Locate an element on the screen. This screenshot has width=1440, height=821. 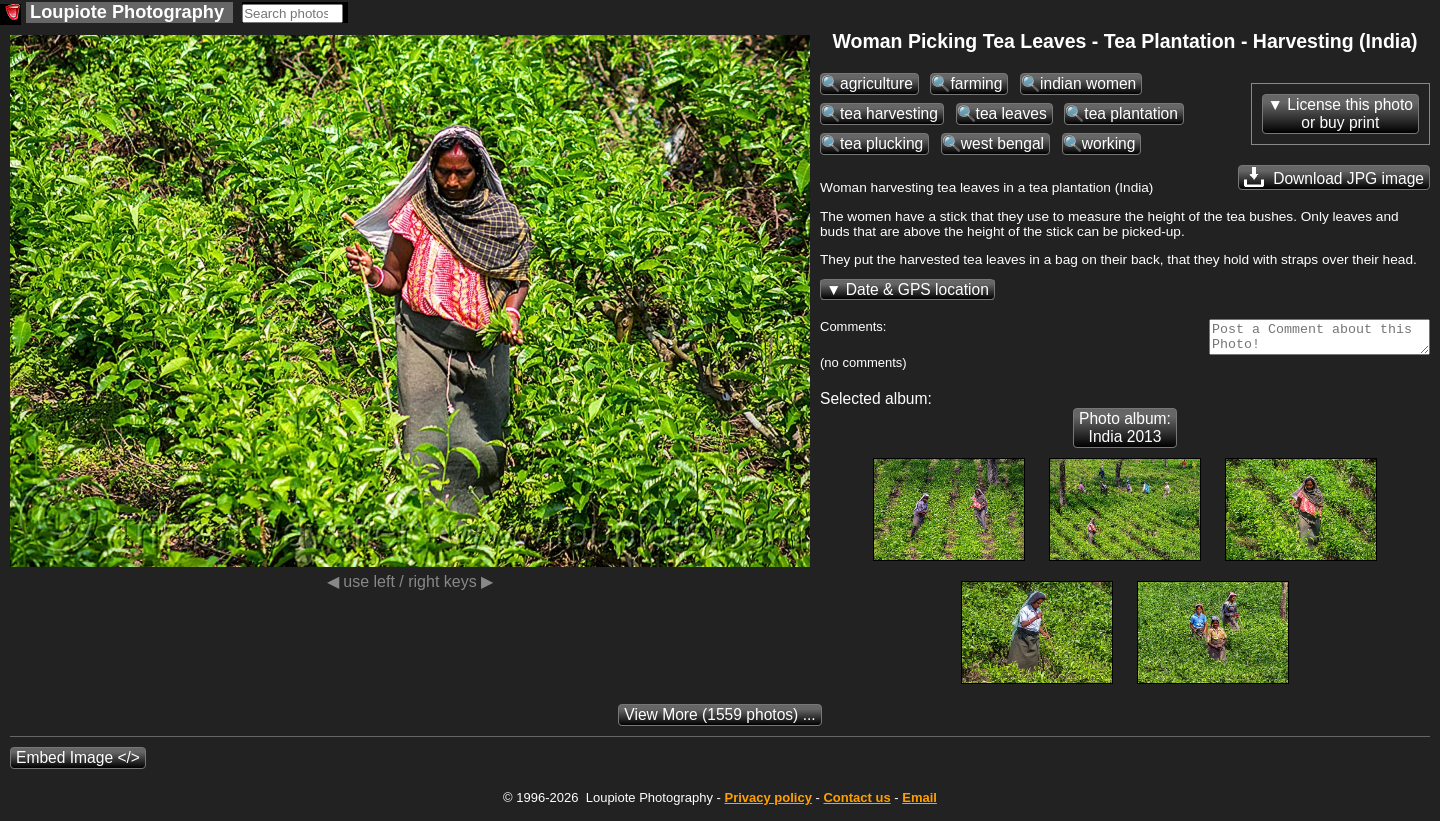
tea plantation is located at coordinates (1131, 113).